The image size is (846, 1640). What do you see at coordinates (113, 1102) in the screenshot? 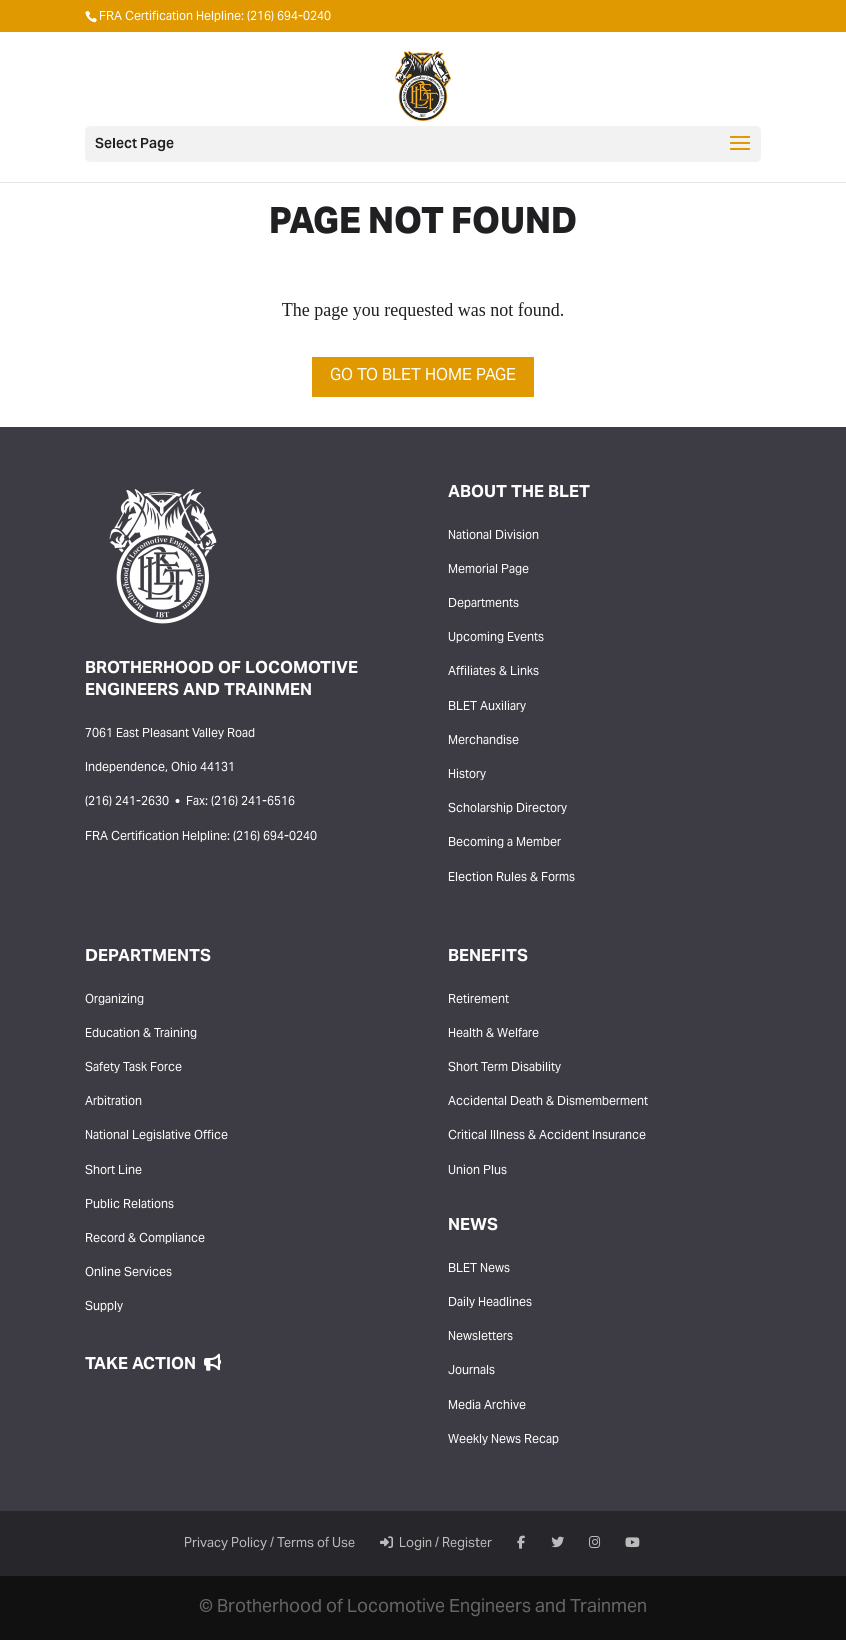
I see `Arbitration` at bounding box center [113, 1102].